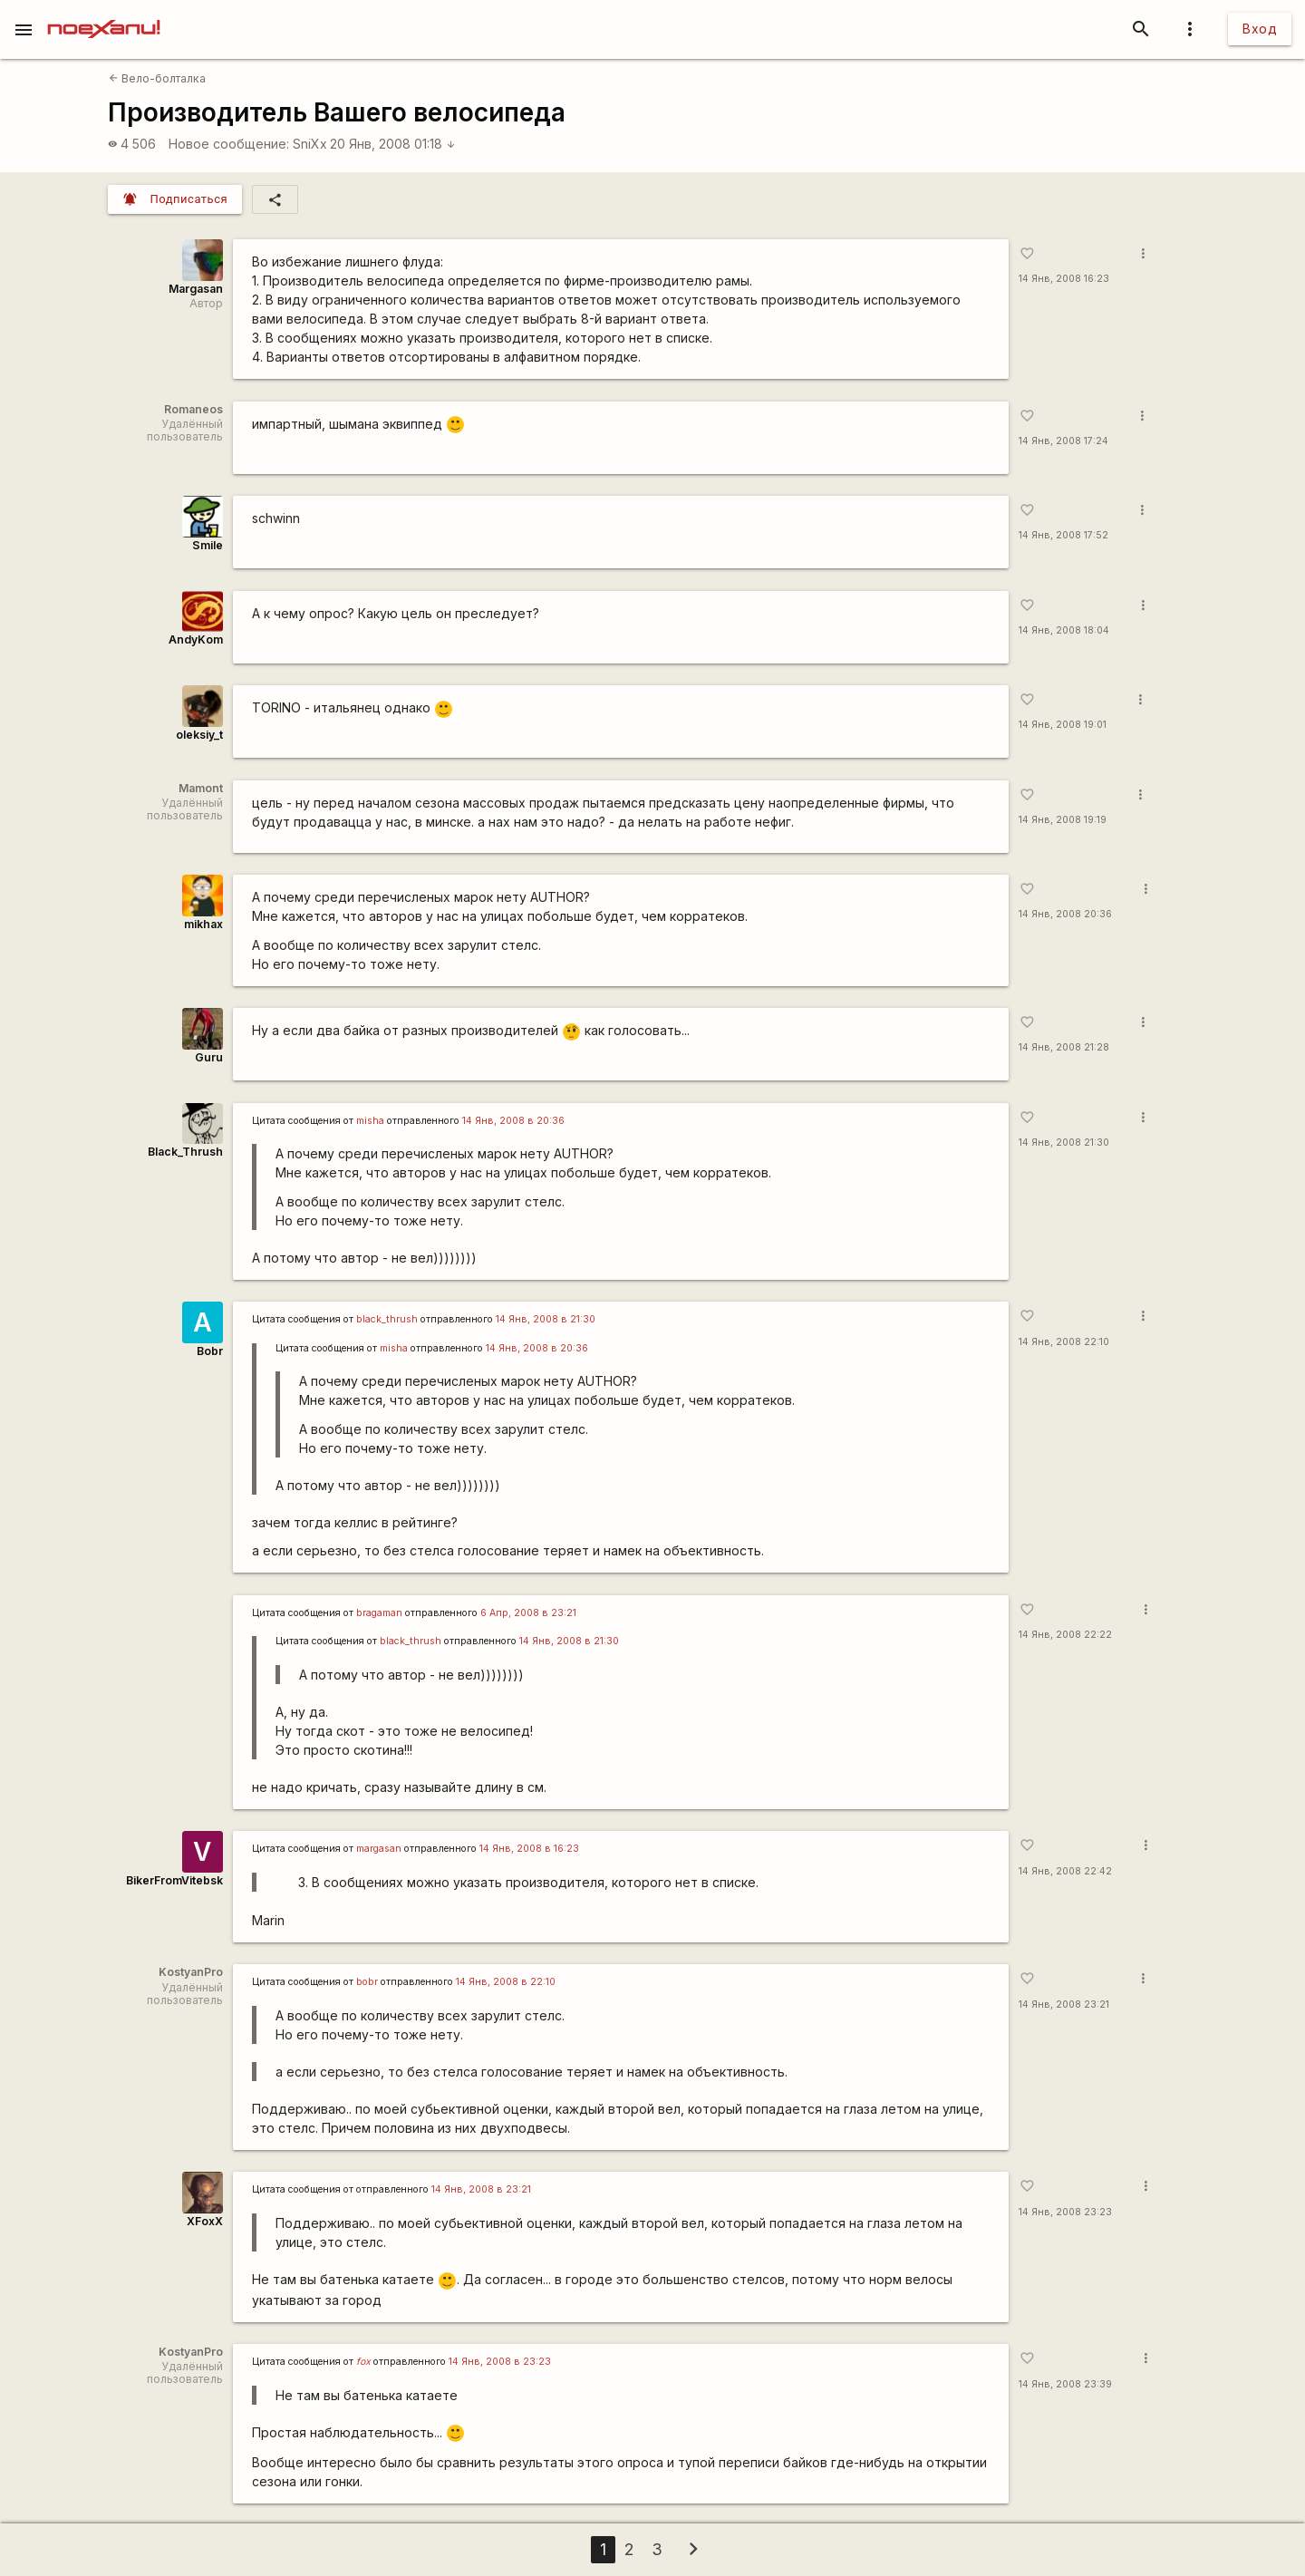  I want to click on Вход, so click(1259, 28).